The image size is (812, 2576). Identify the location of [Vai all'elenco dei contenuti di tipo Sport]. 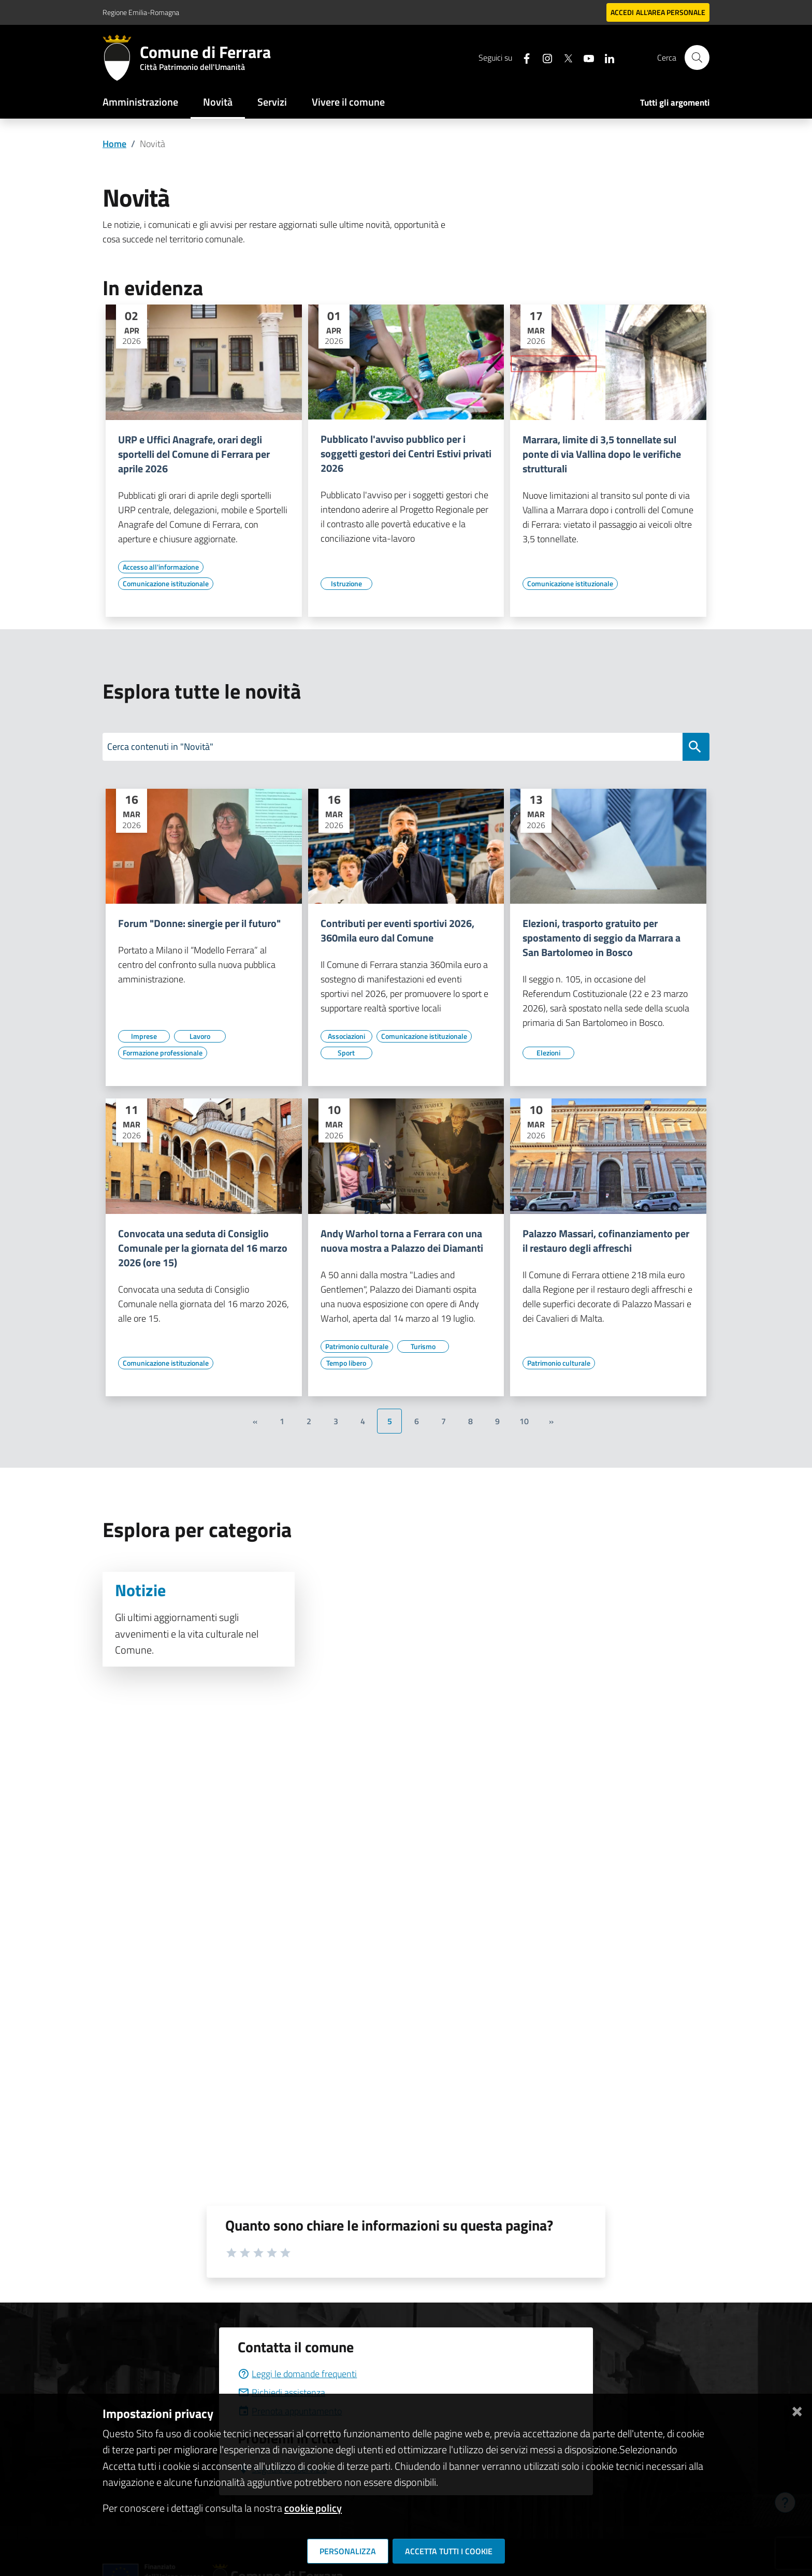
(346, 1053).